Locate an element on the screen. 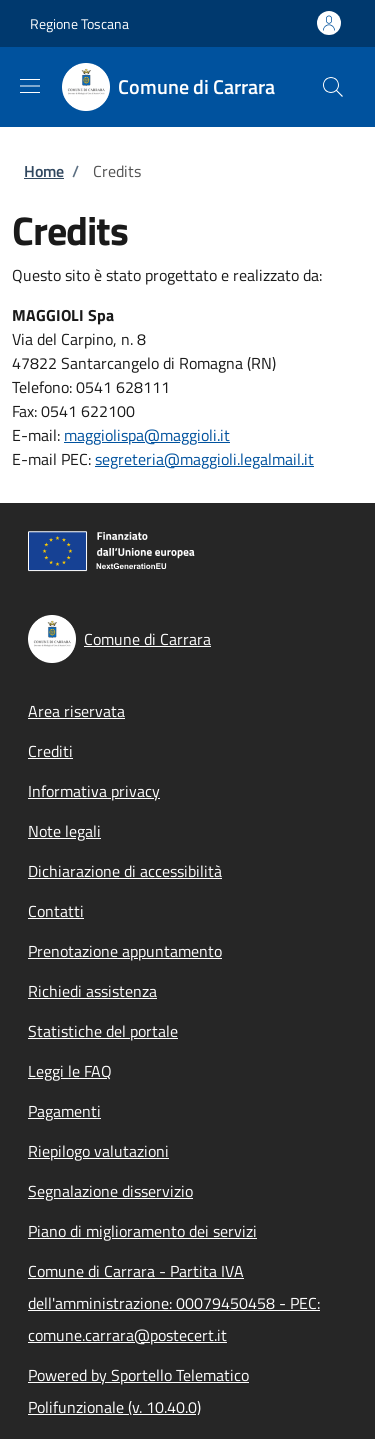  Prenotazione appuntamento is located at coordinates (125, 951).